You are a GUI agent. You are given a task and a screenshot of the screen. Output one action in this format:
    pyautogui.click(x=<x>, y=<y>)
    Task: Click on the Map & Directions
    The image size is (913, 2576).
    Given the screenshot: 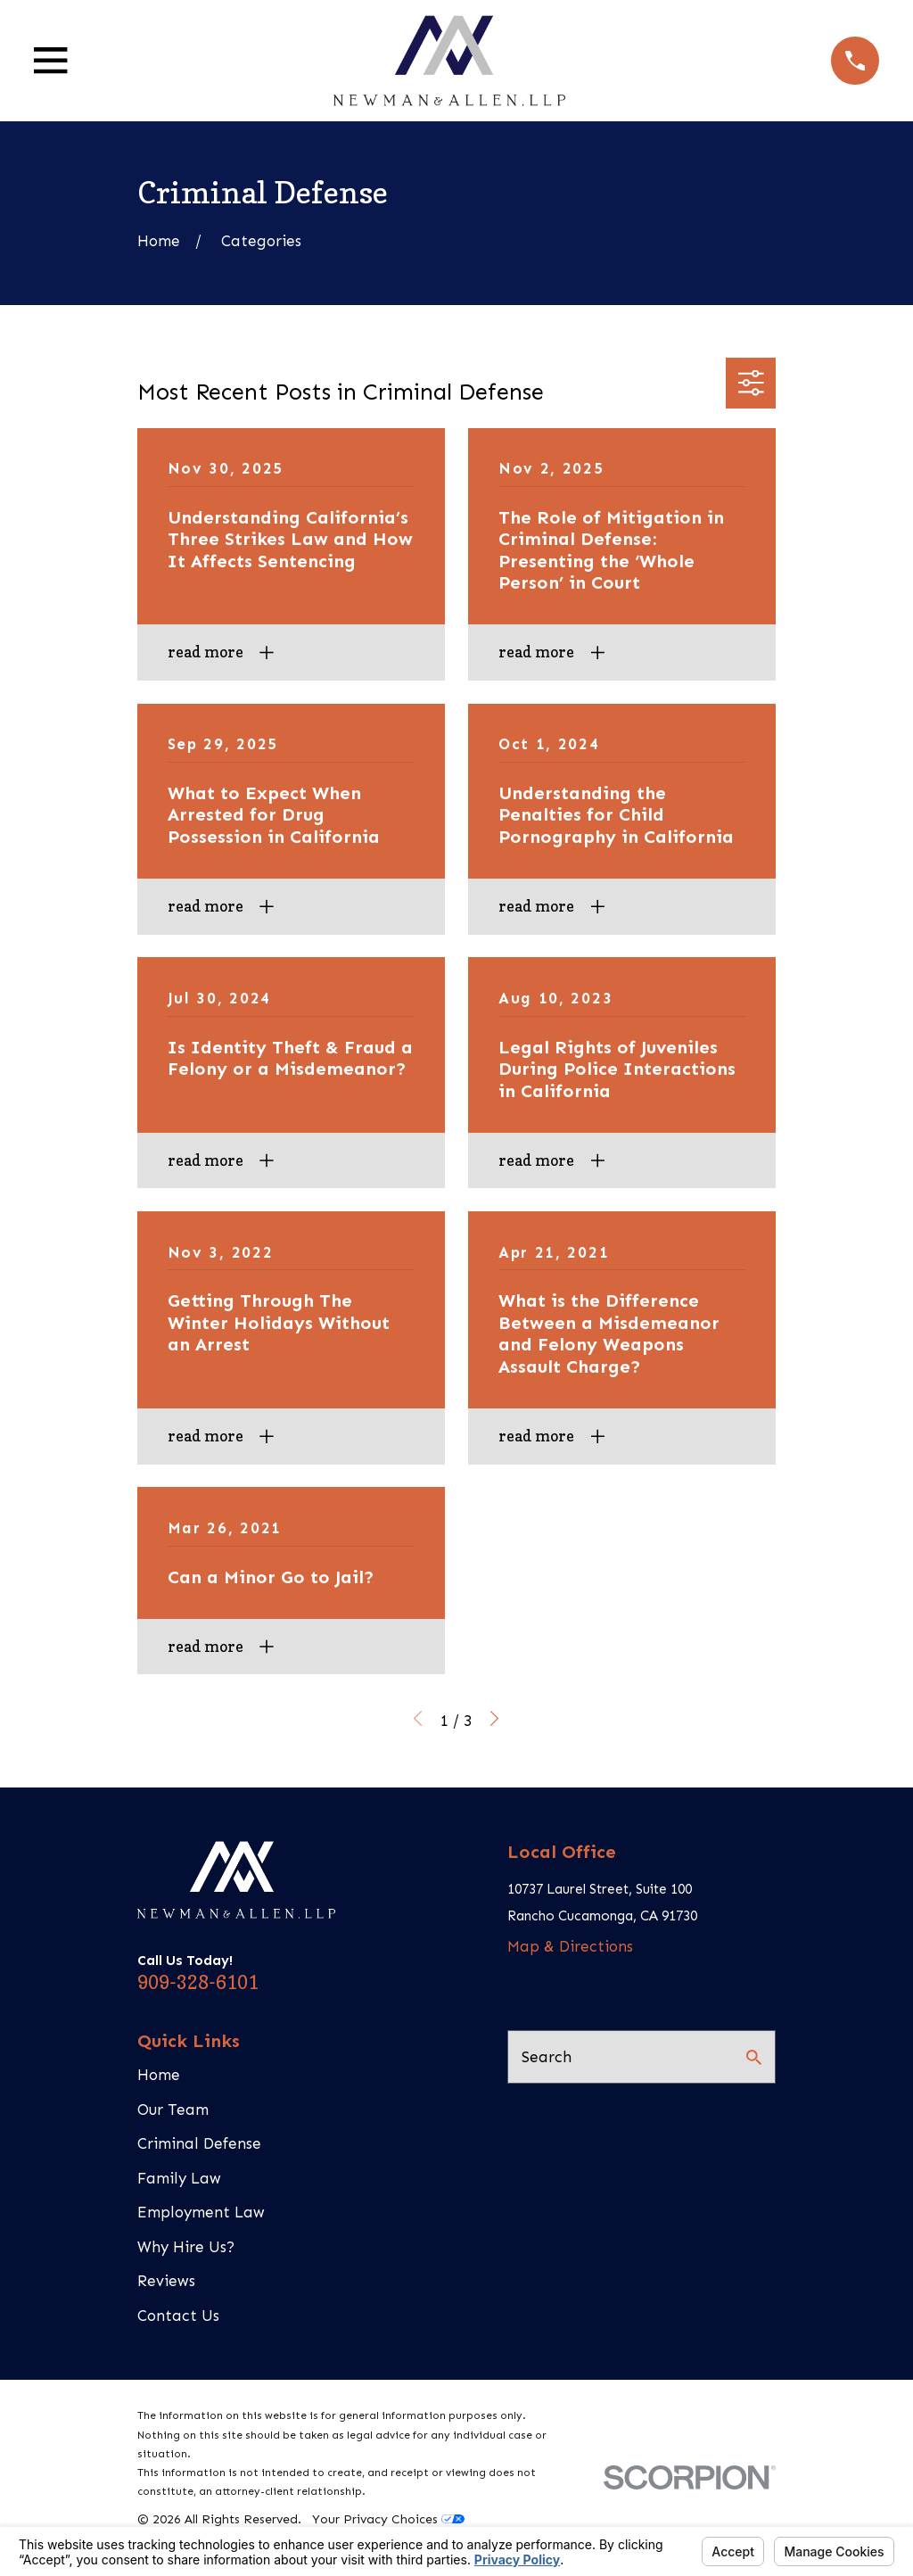 What is the action you would take?
    pyautogui.click(x=570, y=1946)
    